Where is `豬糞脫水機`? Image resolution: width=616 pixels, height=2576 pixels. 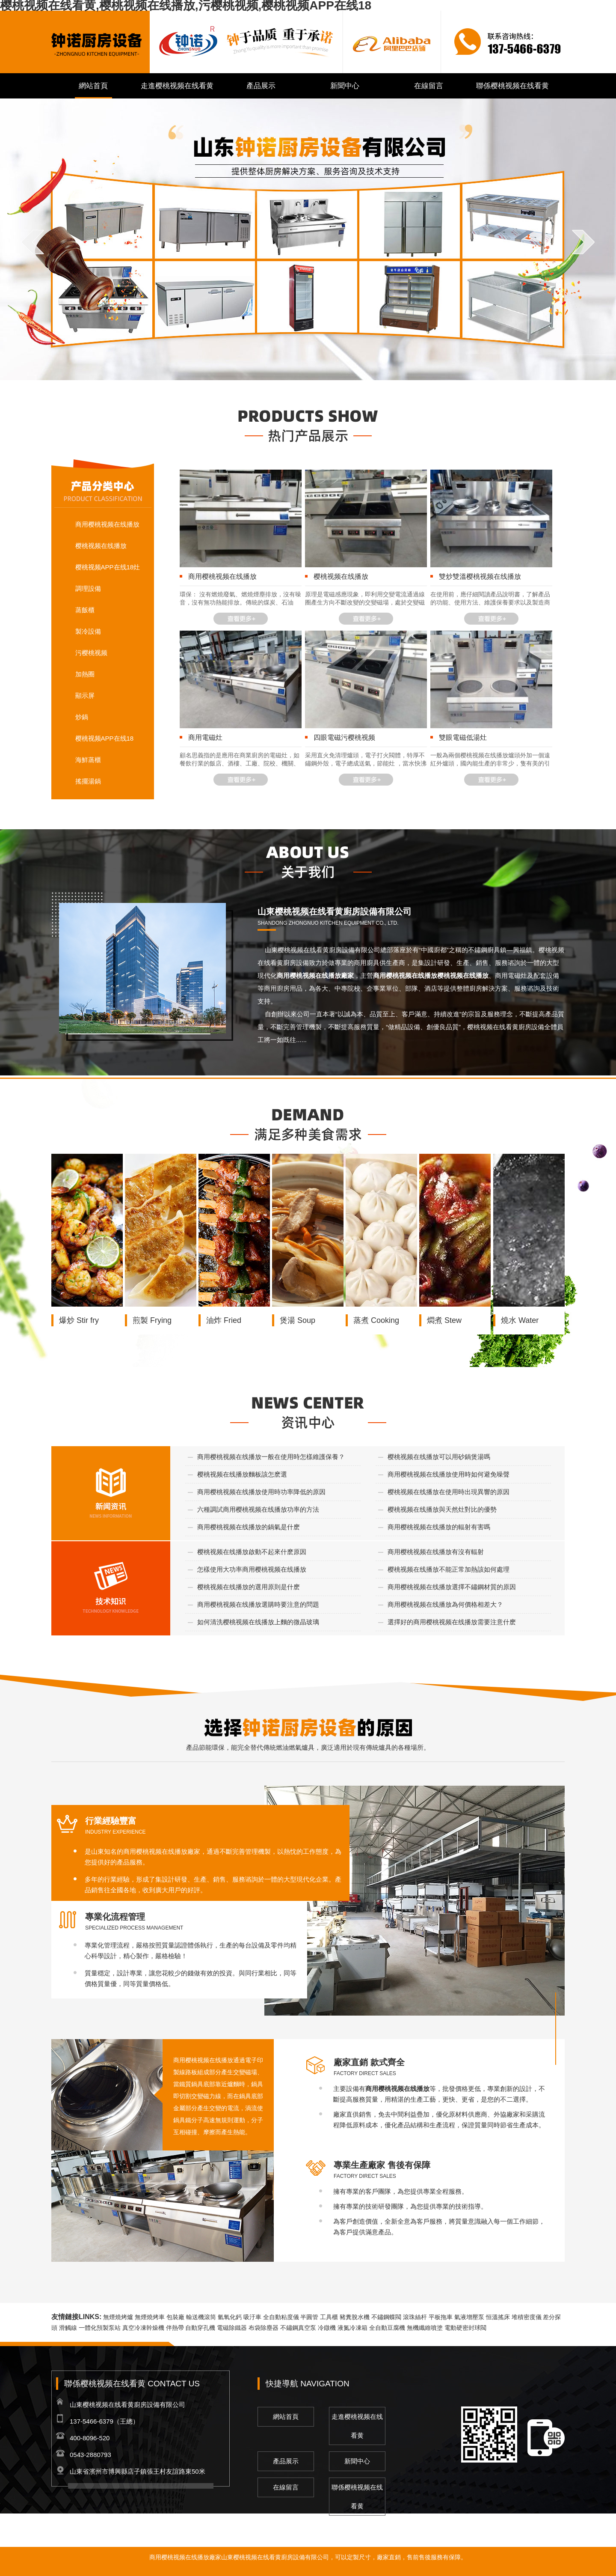 豬糞脫水機 is located at coordinates (355, 2317).